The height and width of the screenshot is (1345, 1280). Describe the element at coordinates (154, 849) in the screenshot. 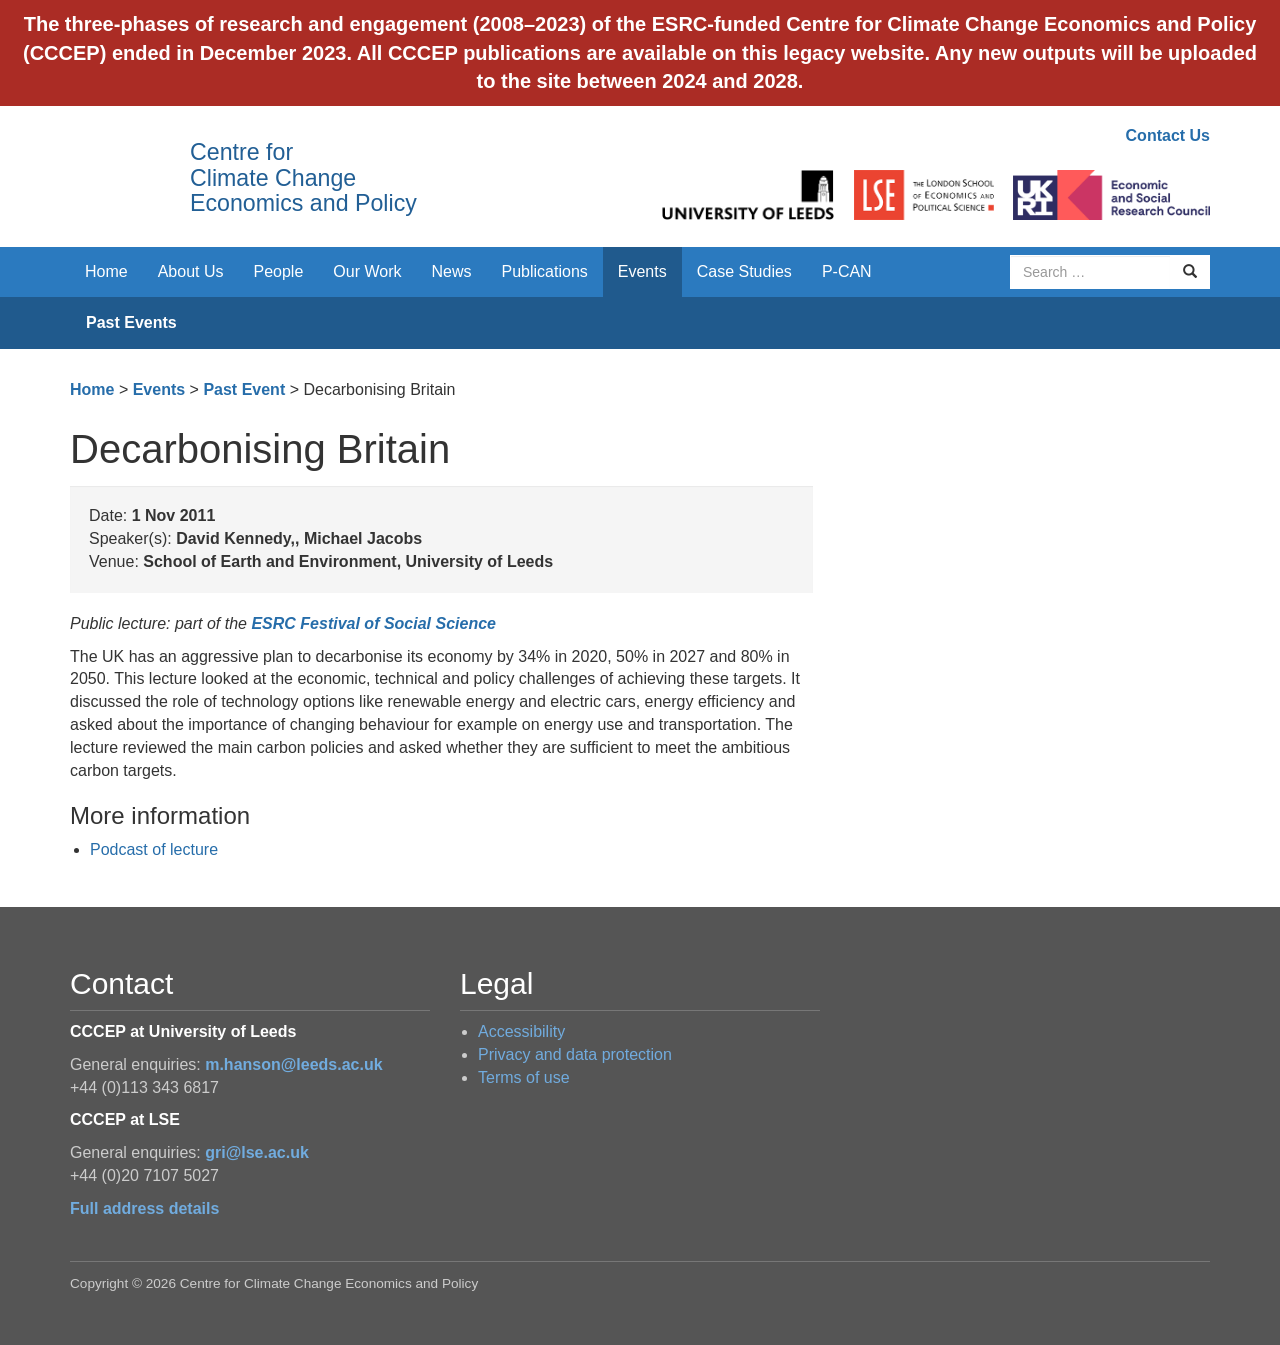

I see `Podcast of lecture` at that location.